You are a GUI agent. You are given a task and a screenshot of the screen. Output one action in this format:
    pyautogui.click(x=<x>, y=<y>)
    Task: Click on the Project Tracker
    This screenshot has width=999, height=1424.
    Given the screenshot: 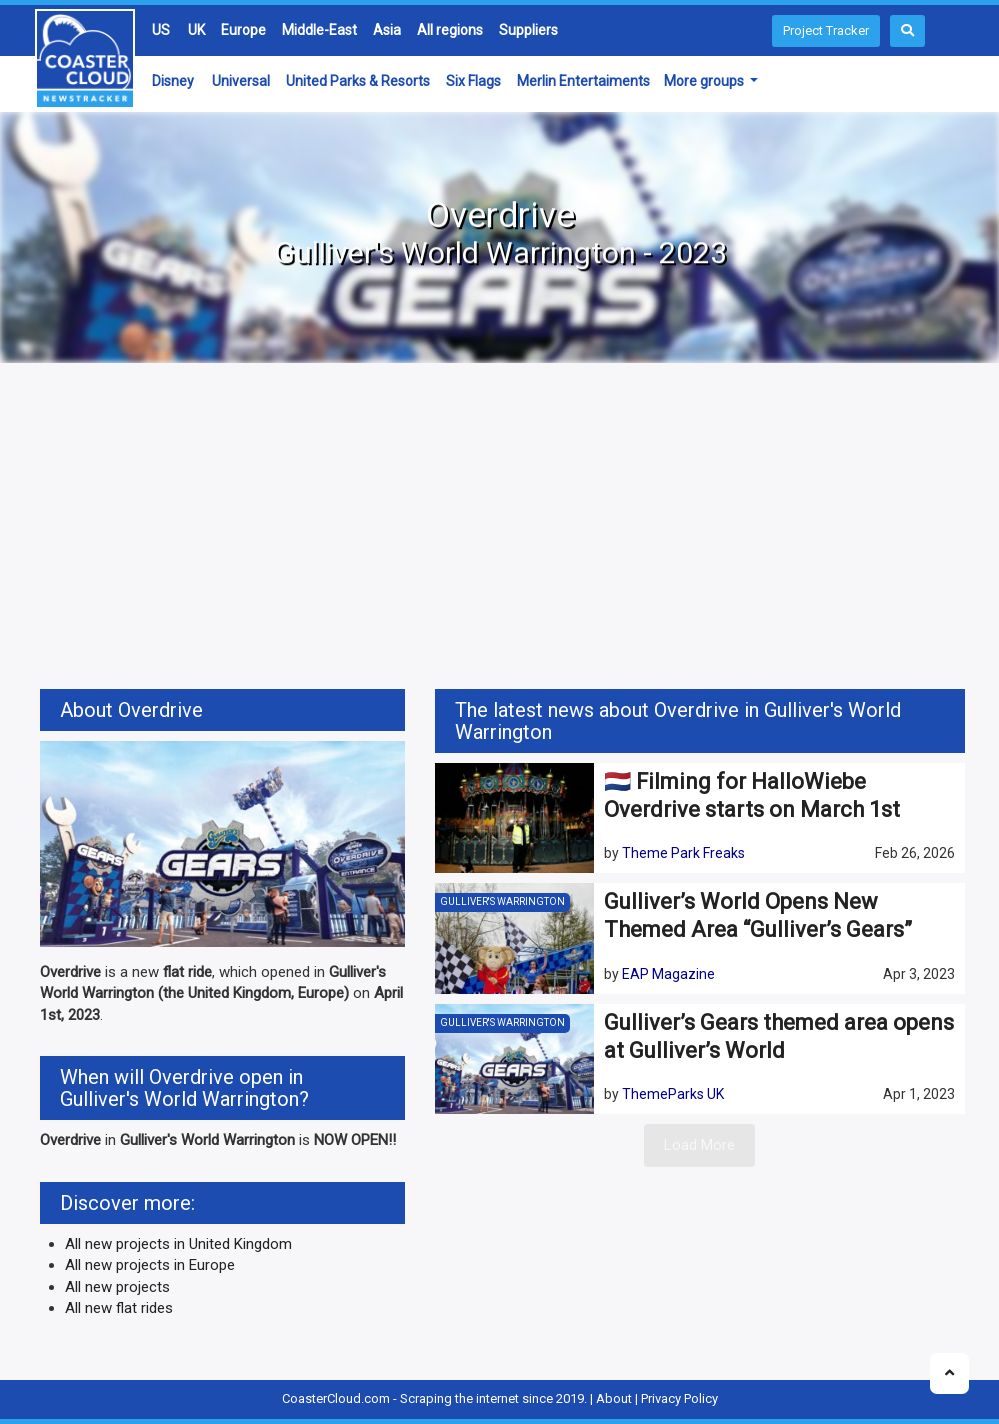 What is the action you would take?
    pyautogui.click(x=826, y=30)
    